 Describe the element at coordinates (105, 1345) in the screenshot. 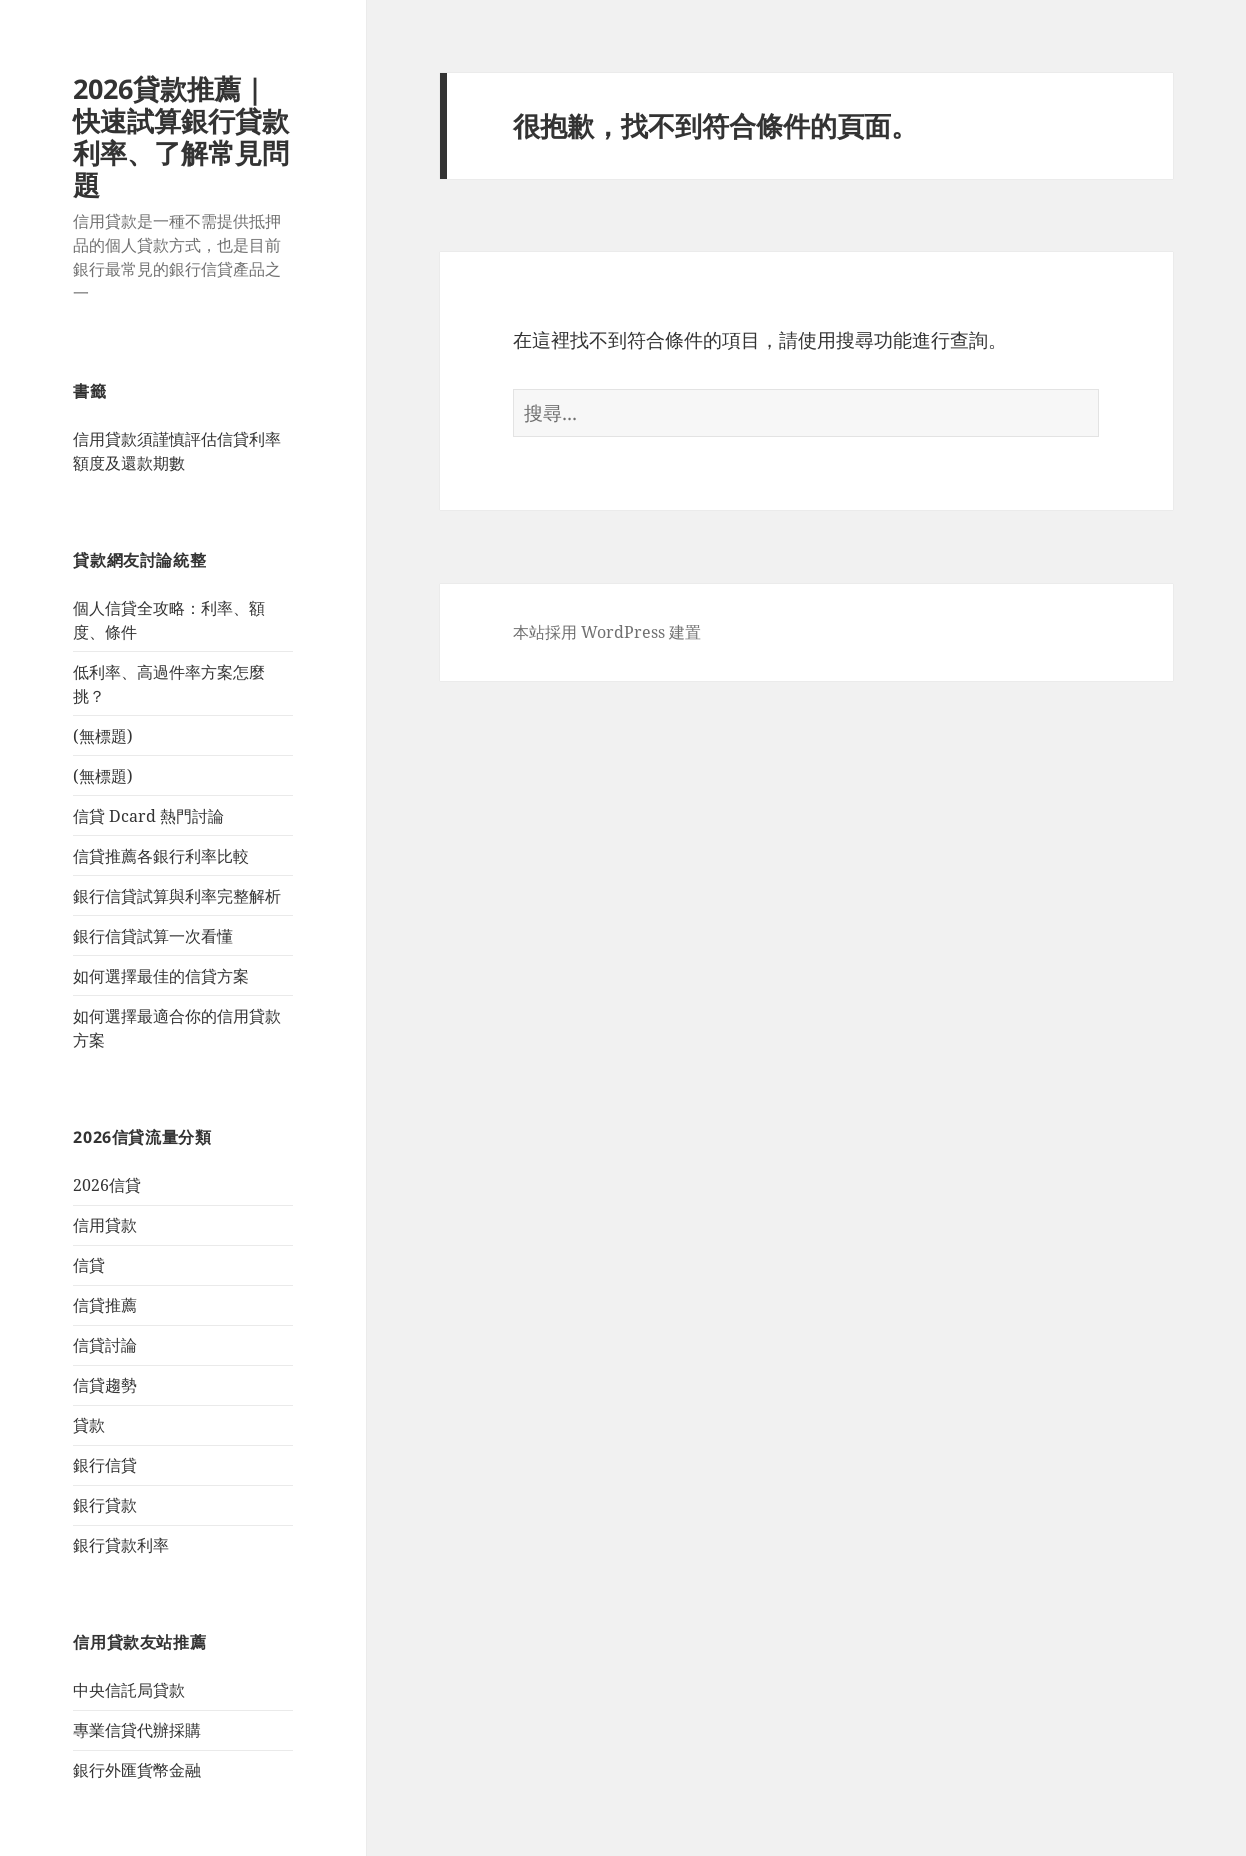

I see `信貸討論` at that location.